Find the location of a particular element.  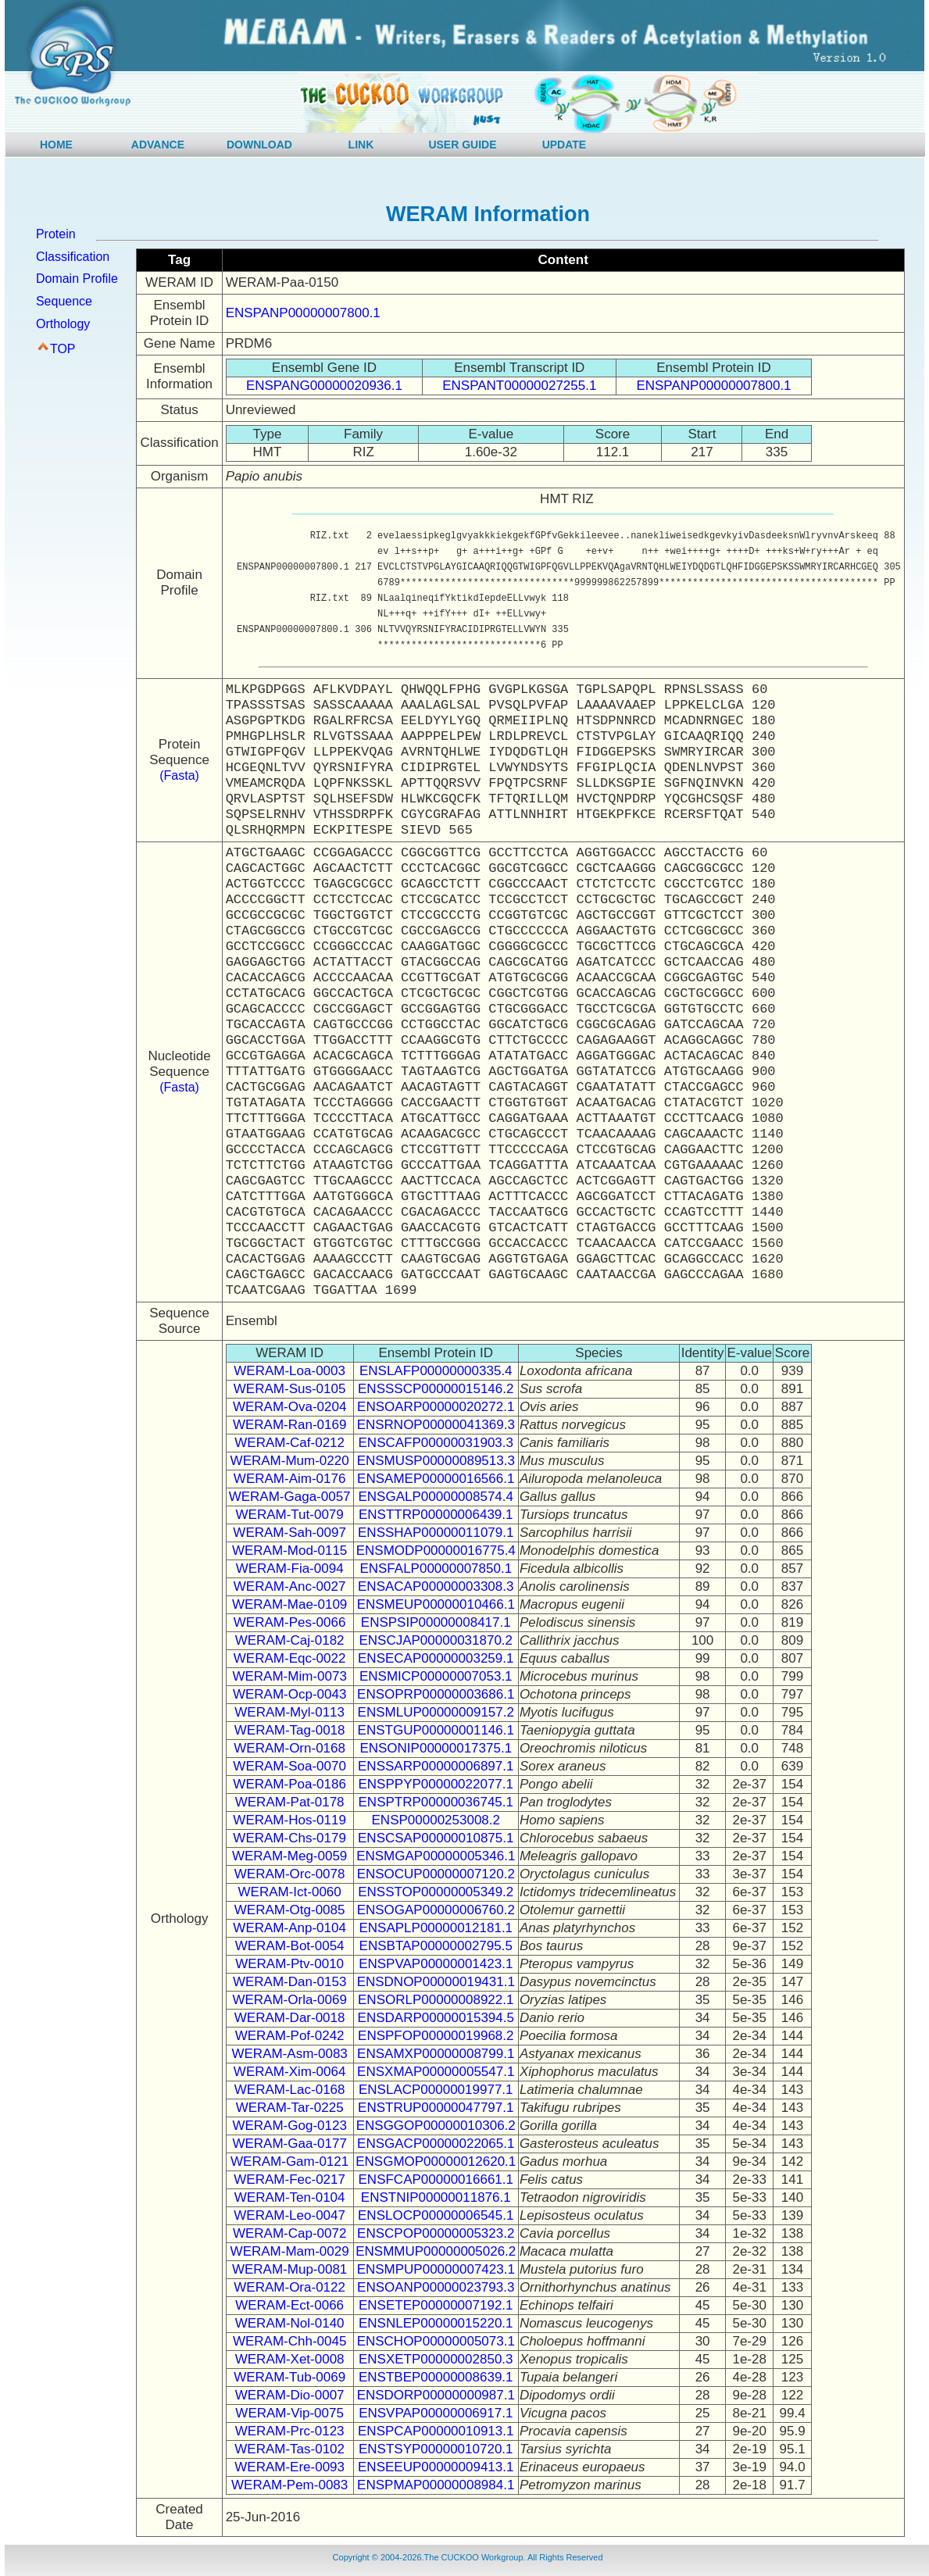

ENSOARP00000020272.1 is located at coordinates (435, 1406).